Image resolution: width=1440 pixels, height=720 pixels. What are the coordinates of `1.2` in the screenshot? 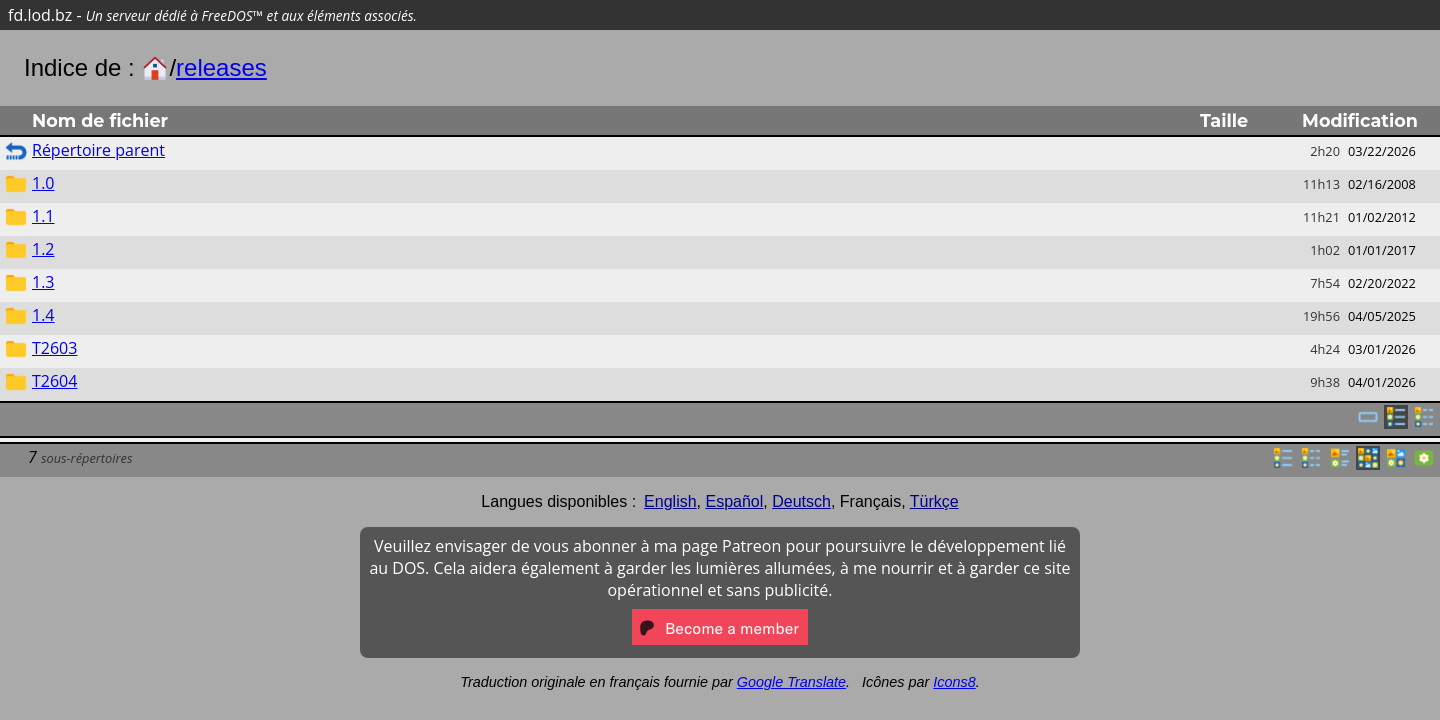 It's located at (43, 249).